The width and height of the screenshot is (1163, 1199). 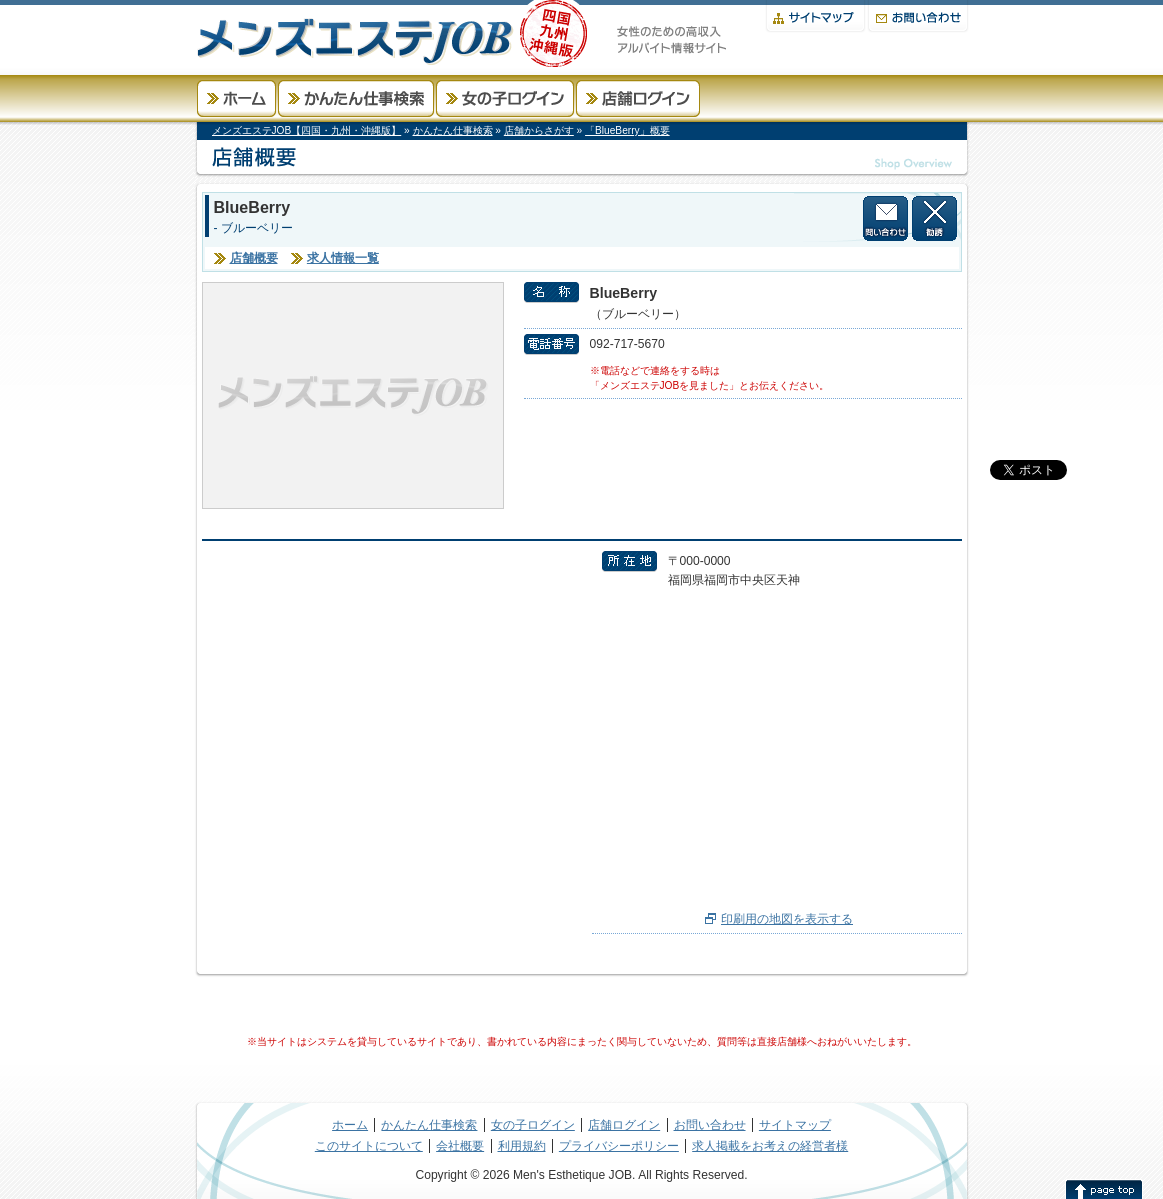 I want to click on このページの先頭へ, so click(x=1104, y=1189).